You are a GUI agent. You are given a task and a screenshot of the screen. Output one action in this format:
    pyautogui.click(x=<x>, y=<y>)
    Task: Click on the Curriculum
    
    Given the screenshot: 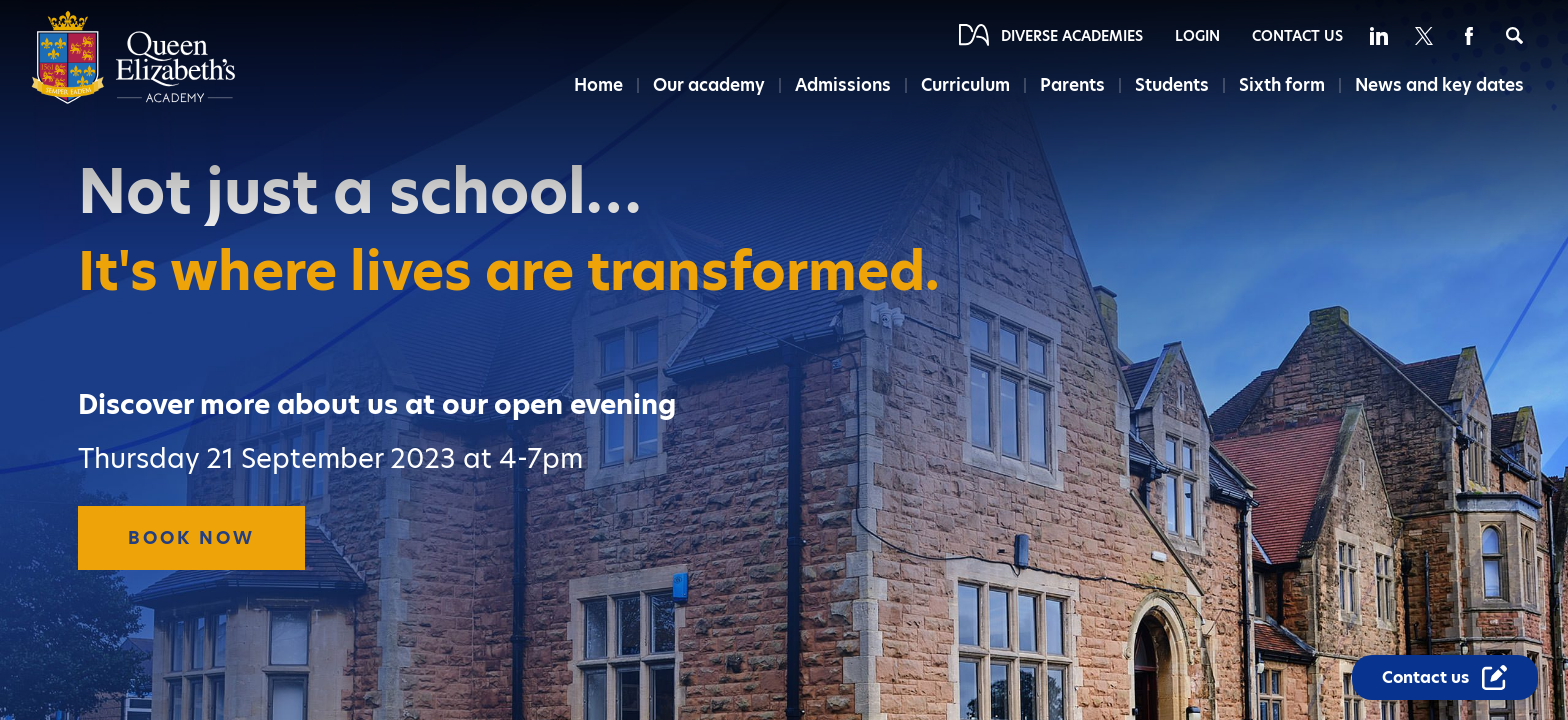 What is the action you would take?
    pyautogui.click(x=965, y=85)
    